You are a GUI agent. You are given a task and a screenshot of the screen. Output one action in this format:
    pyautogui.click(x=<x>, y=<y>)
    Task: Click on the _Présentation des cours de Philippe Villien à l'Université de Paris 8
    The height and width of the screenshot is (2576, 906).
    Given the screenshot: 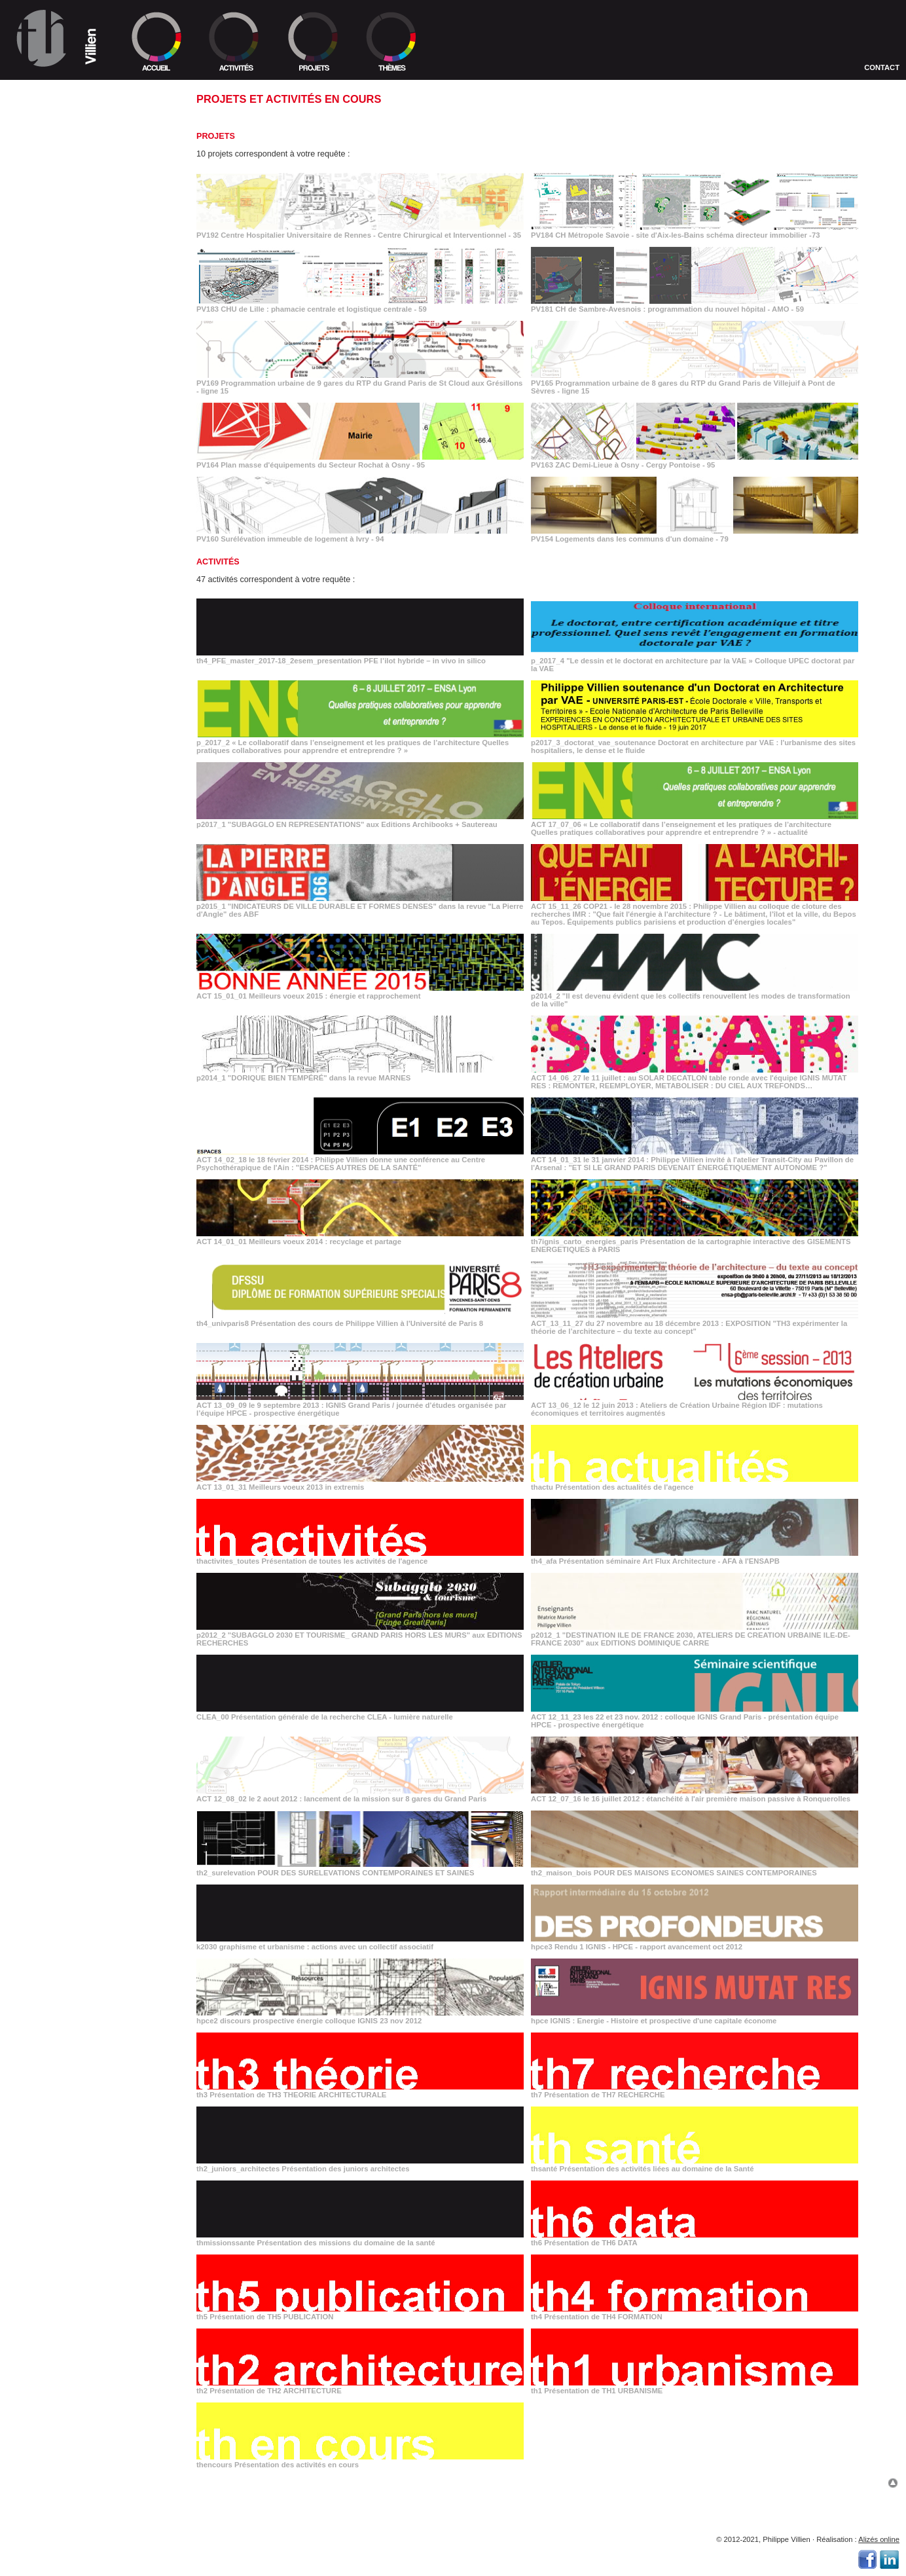 What is the action you would take?
    pyautogui.click(x=86, y=888)
    